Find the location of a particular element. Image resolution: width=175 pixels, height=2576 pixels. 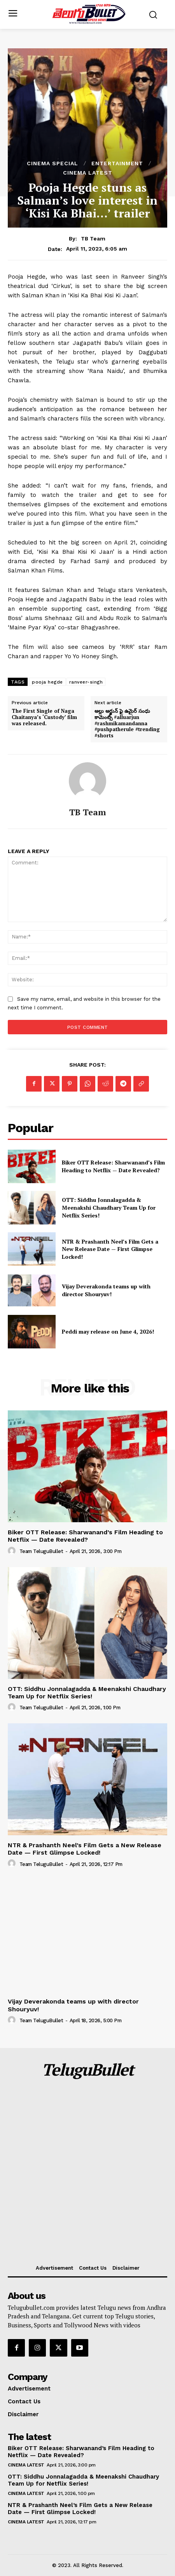

Vijay Deverakonda teams up with director Shouryuv! is located at coordinates (106, 1290).